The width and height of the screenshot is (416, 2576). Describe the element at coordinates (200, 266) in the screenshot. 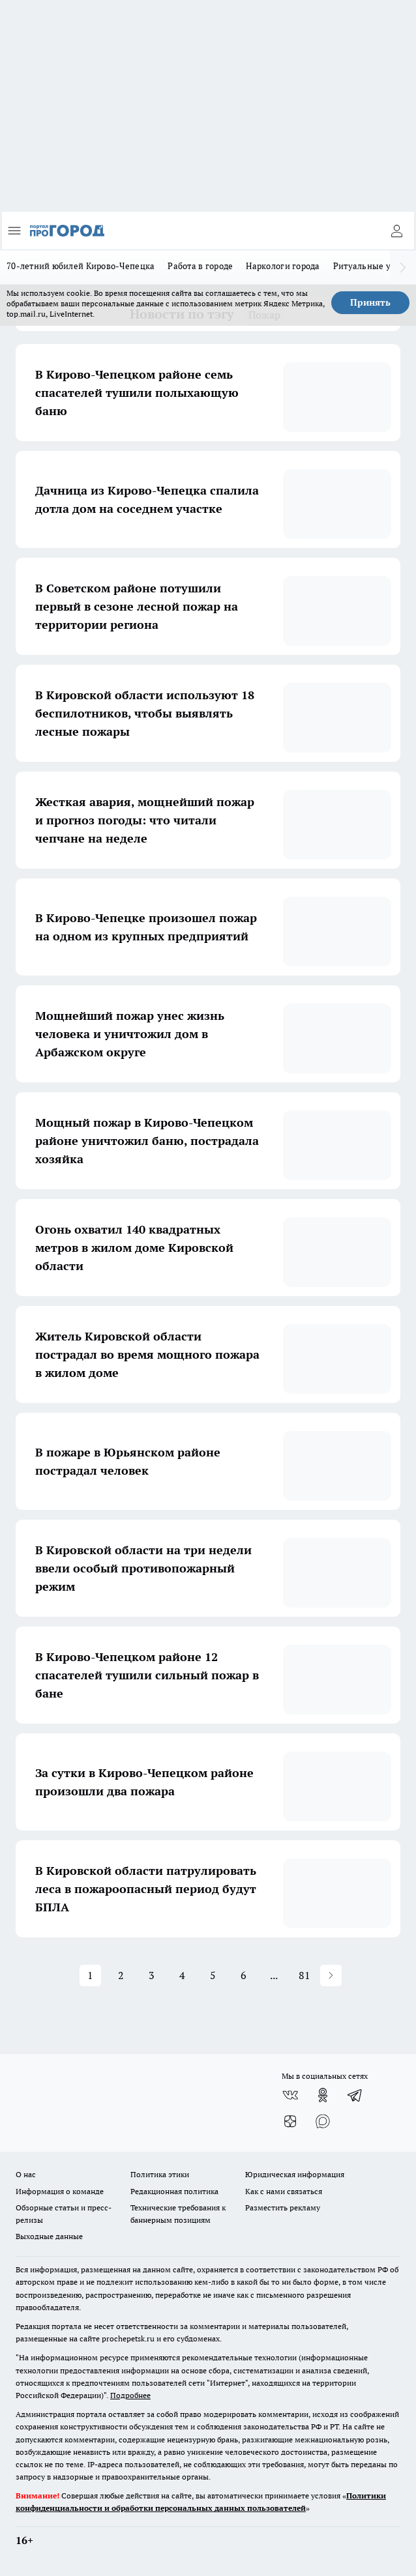

I see `Работа в городе` at that location.